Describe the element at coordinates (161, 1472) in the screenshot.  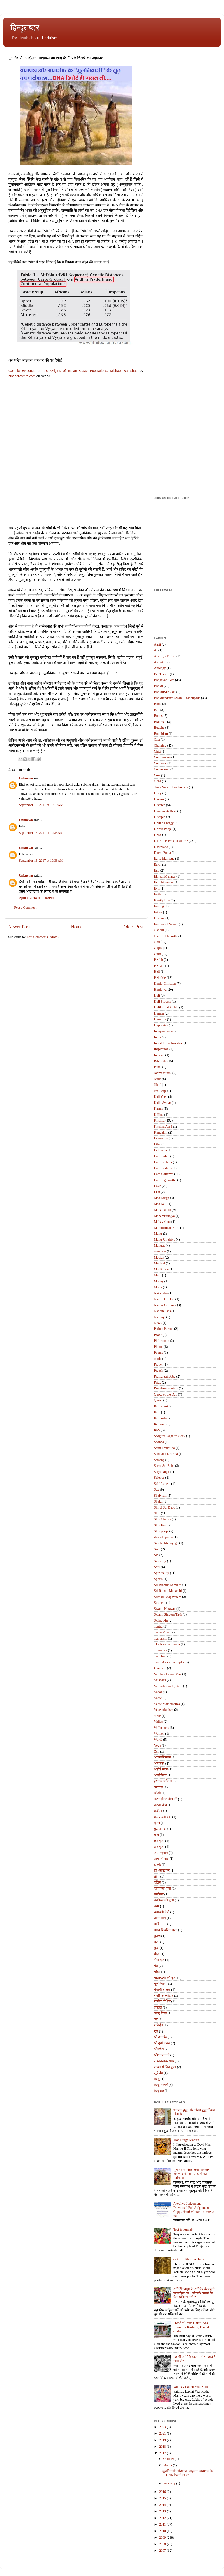
I see `Satya Yuga` at that location.